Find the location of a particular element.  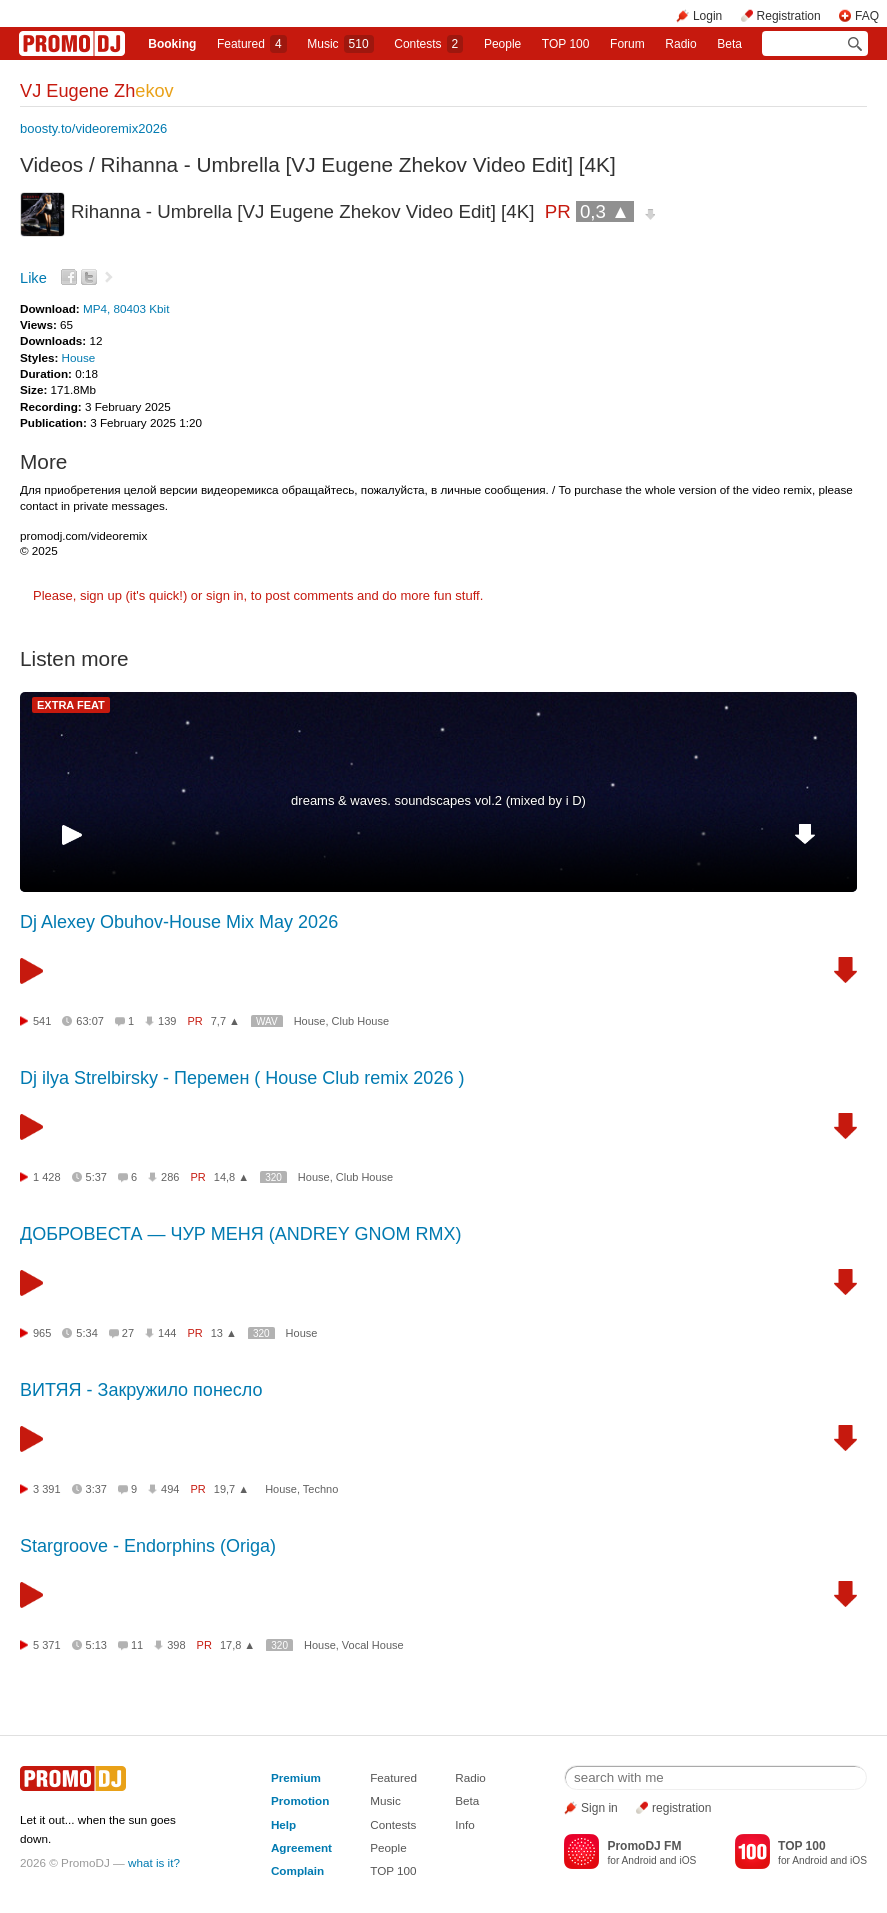

139 is located at coordinates (167, 1021).